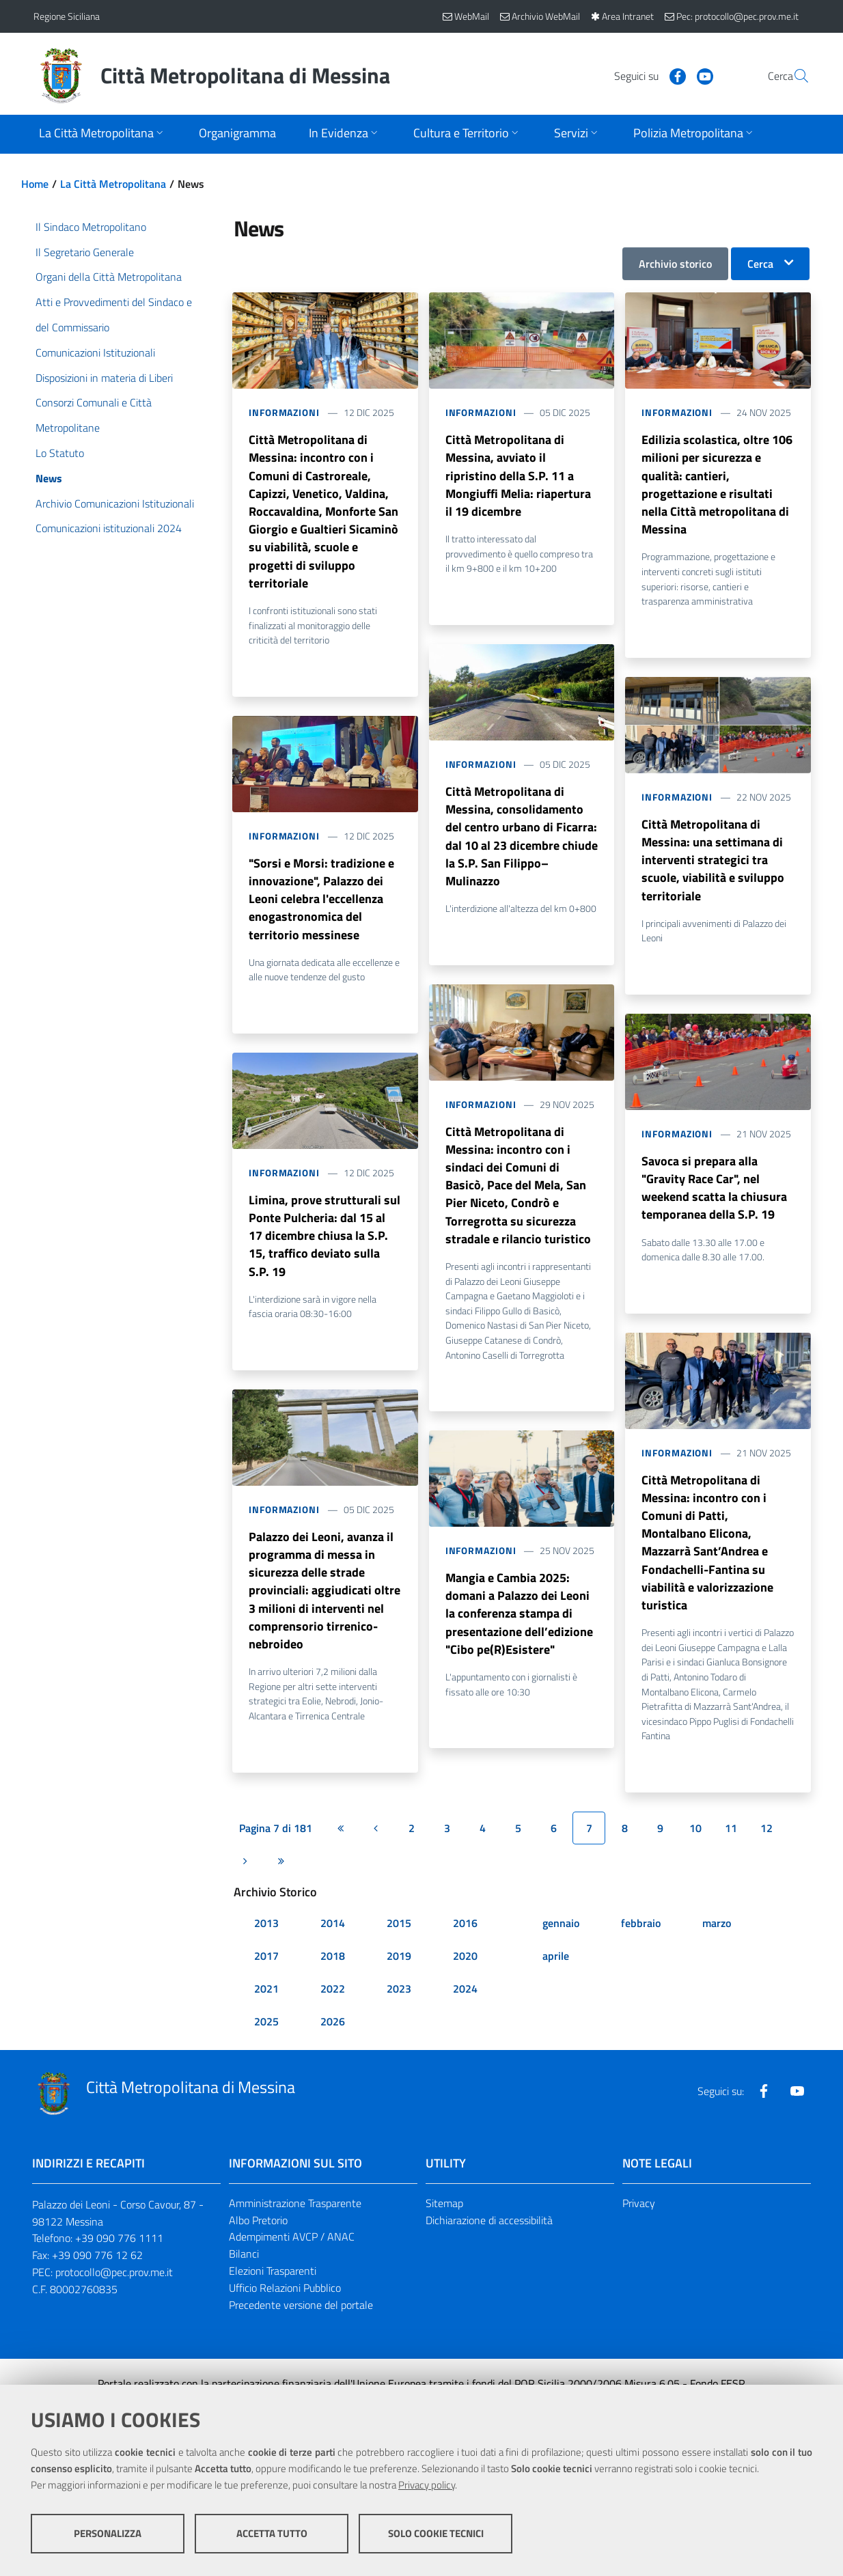 The height and width of the screenshot is (2576, 843). Describe the element at coordinates (114, 2301) in the screenshot. I see `protocollo@pec.prov.me.it` at that location.